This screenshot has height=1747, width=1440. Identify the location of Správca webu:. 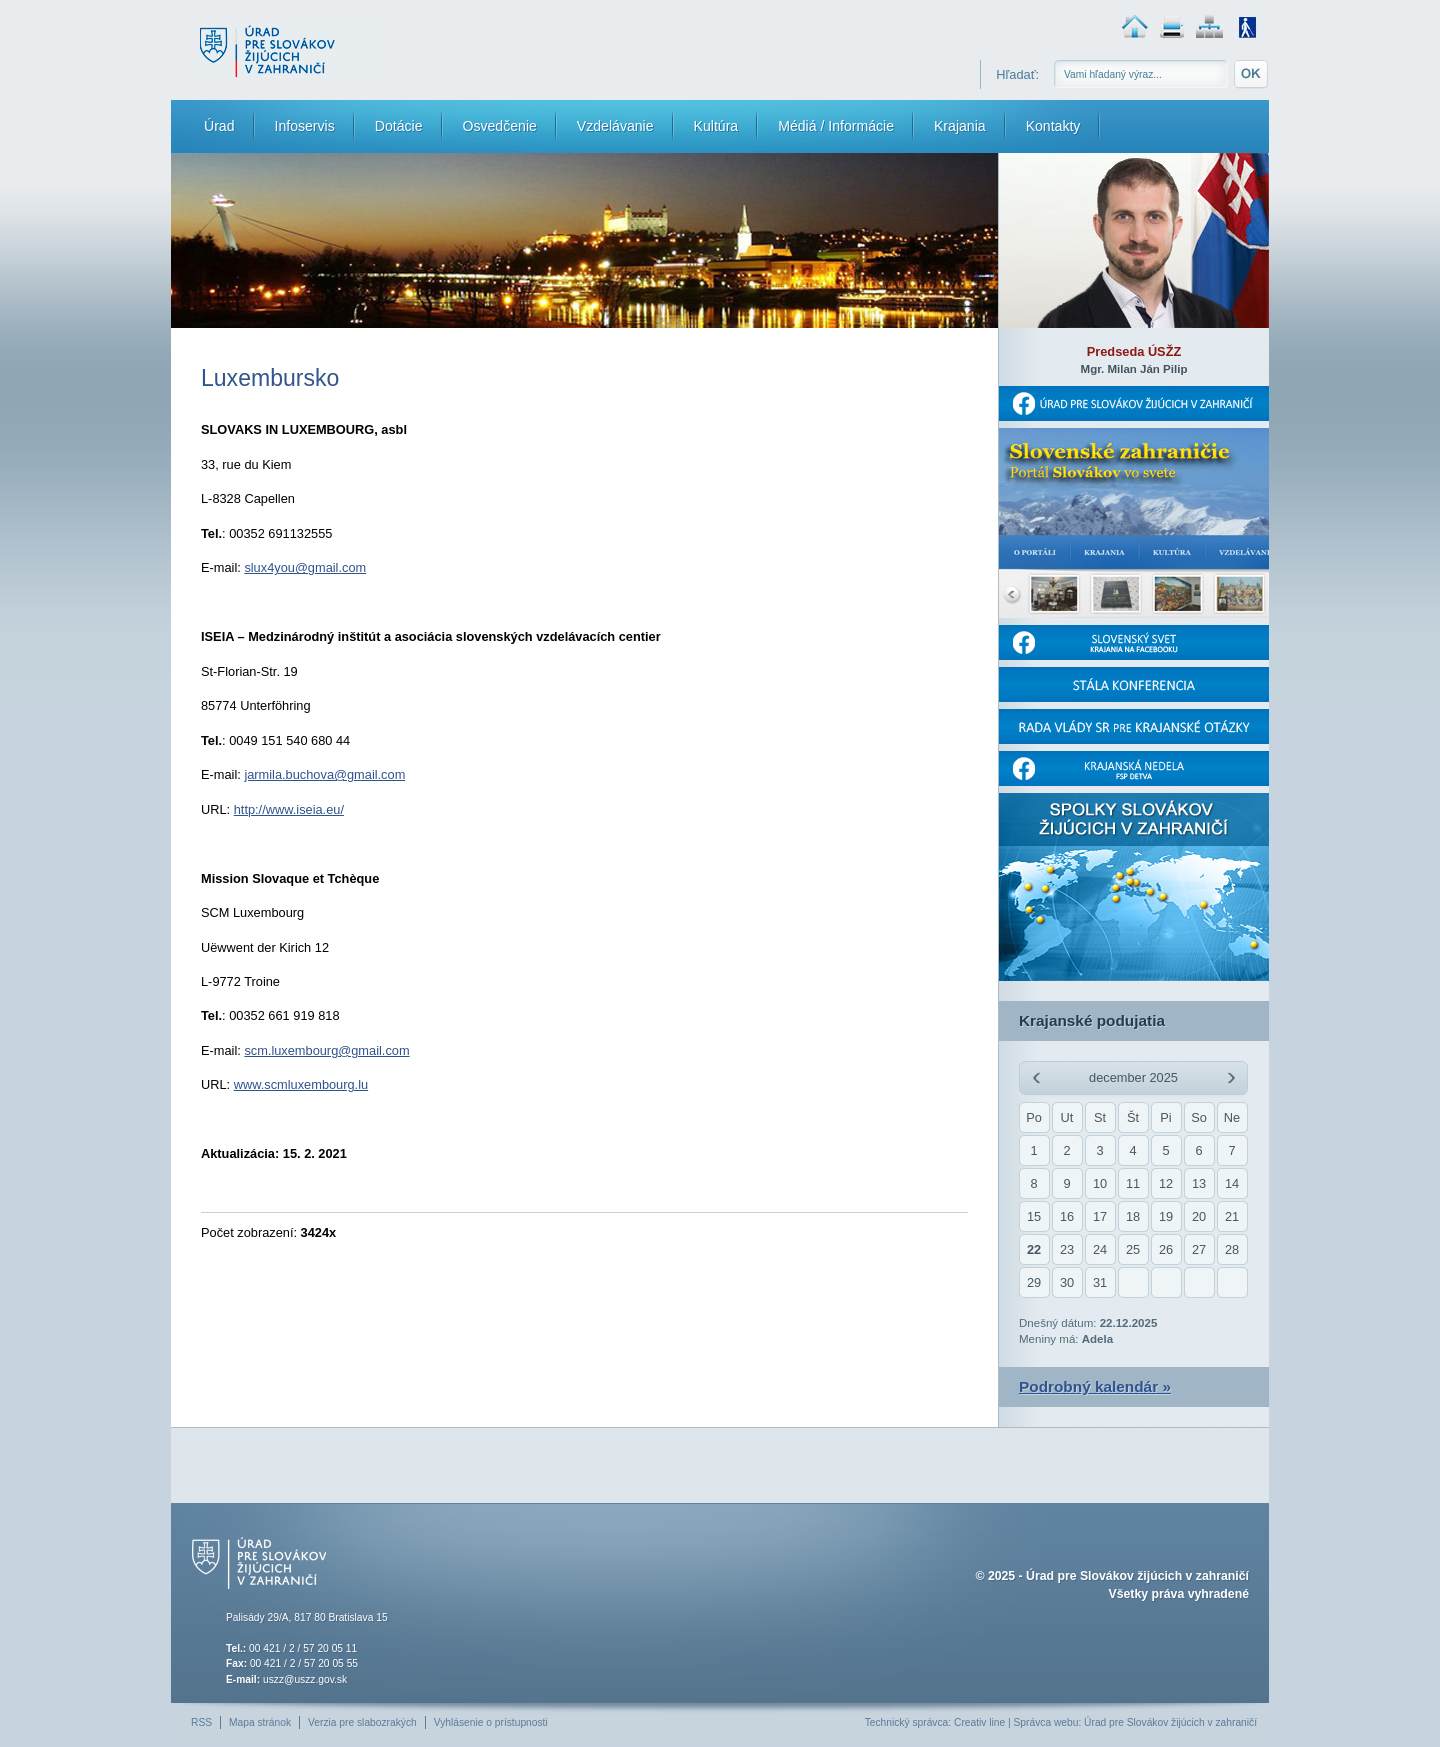
(1048, 1722).